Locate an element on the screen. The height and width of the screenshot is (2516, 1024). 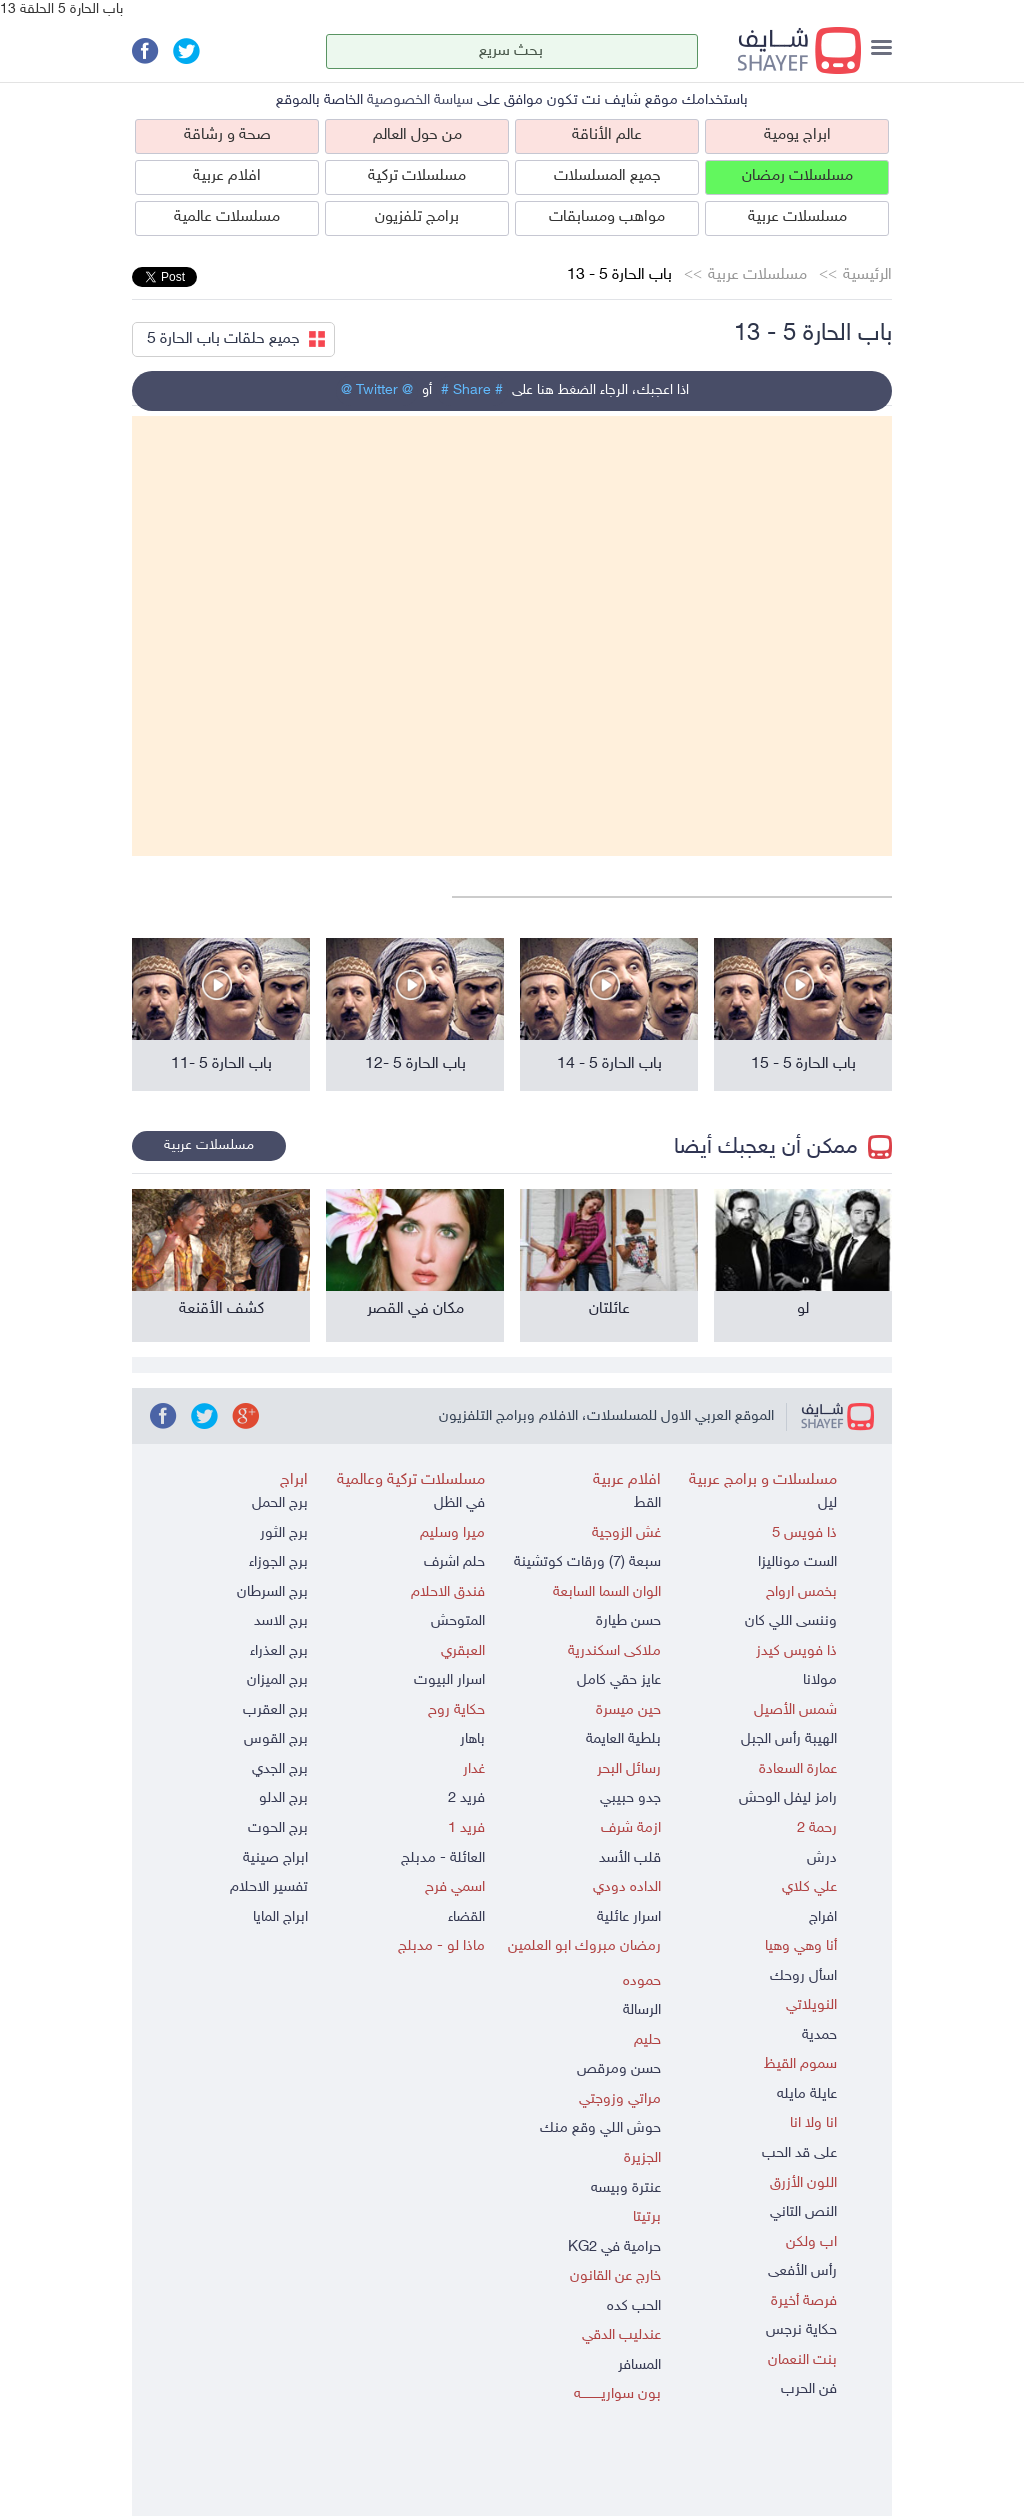
الست موناليزا is located at coordinates (797, 1562).